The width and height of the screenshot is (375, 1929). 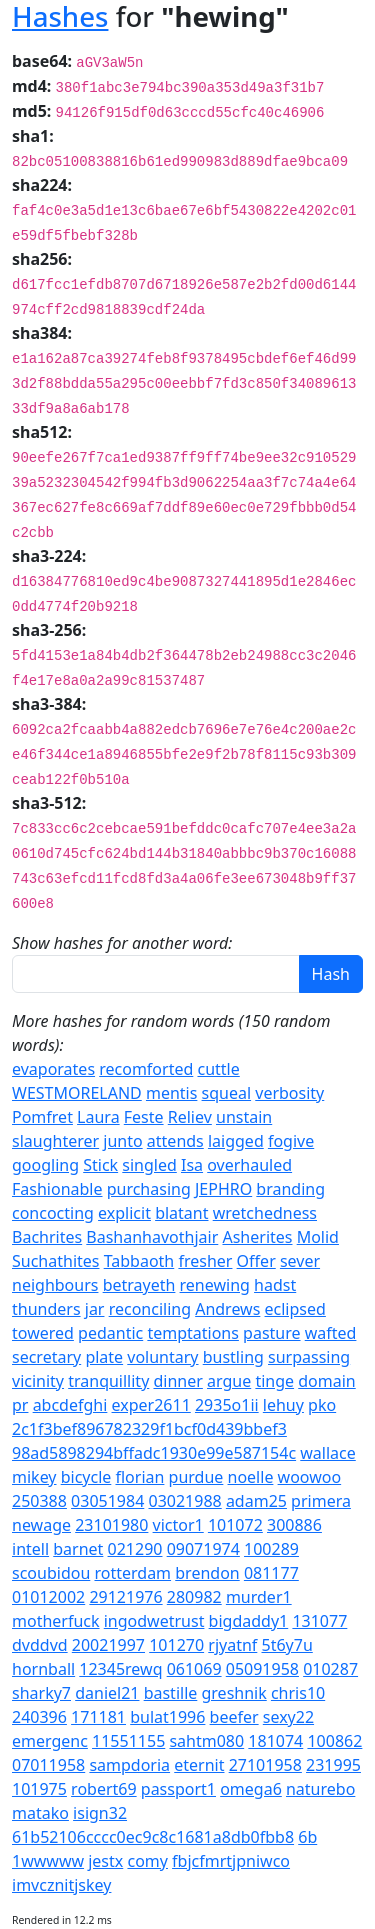 What do you see at coordinates (203, 1549) in the screenshot?
I see `09071974` at bounding box center [203, 1549].